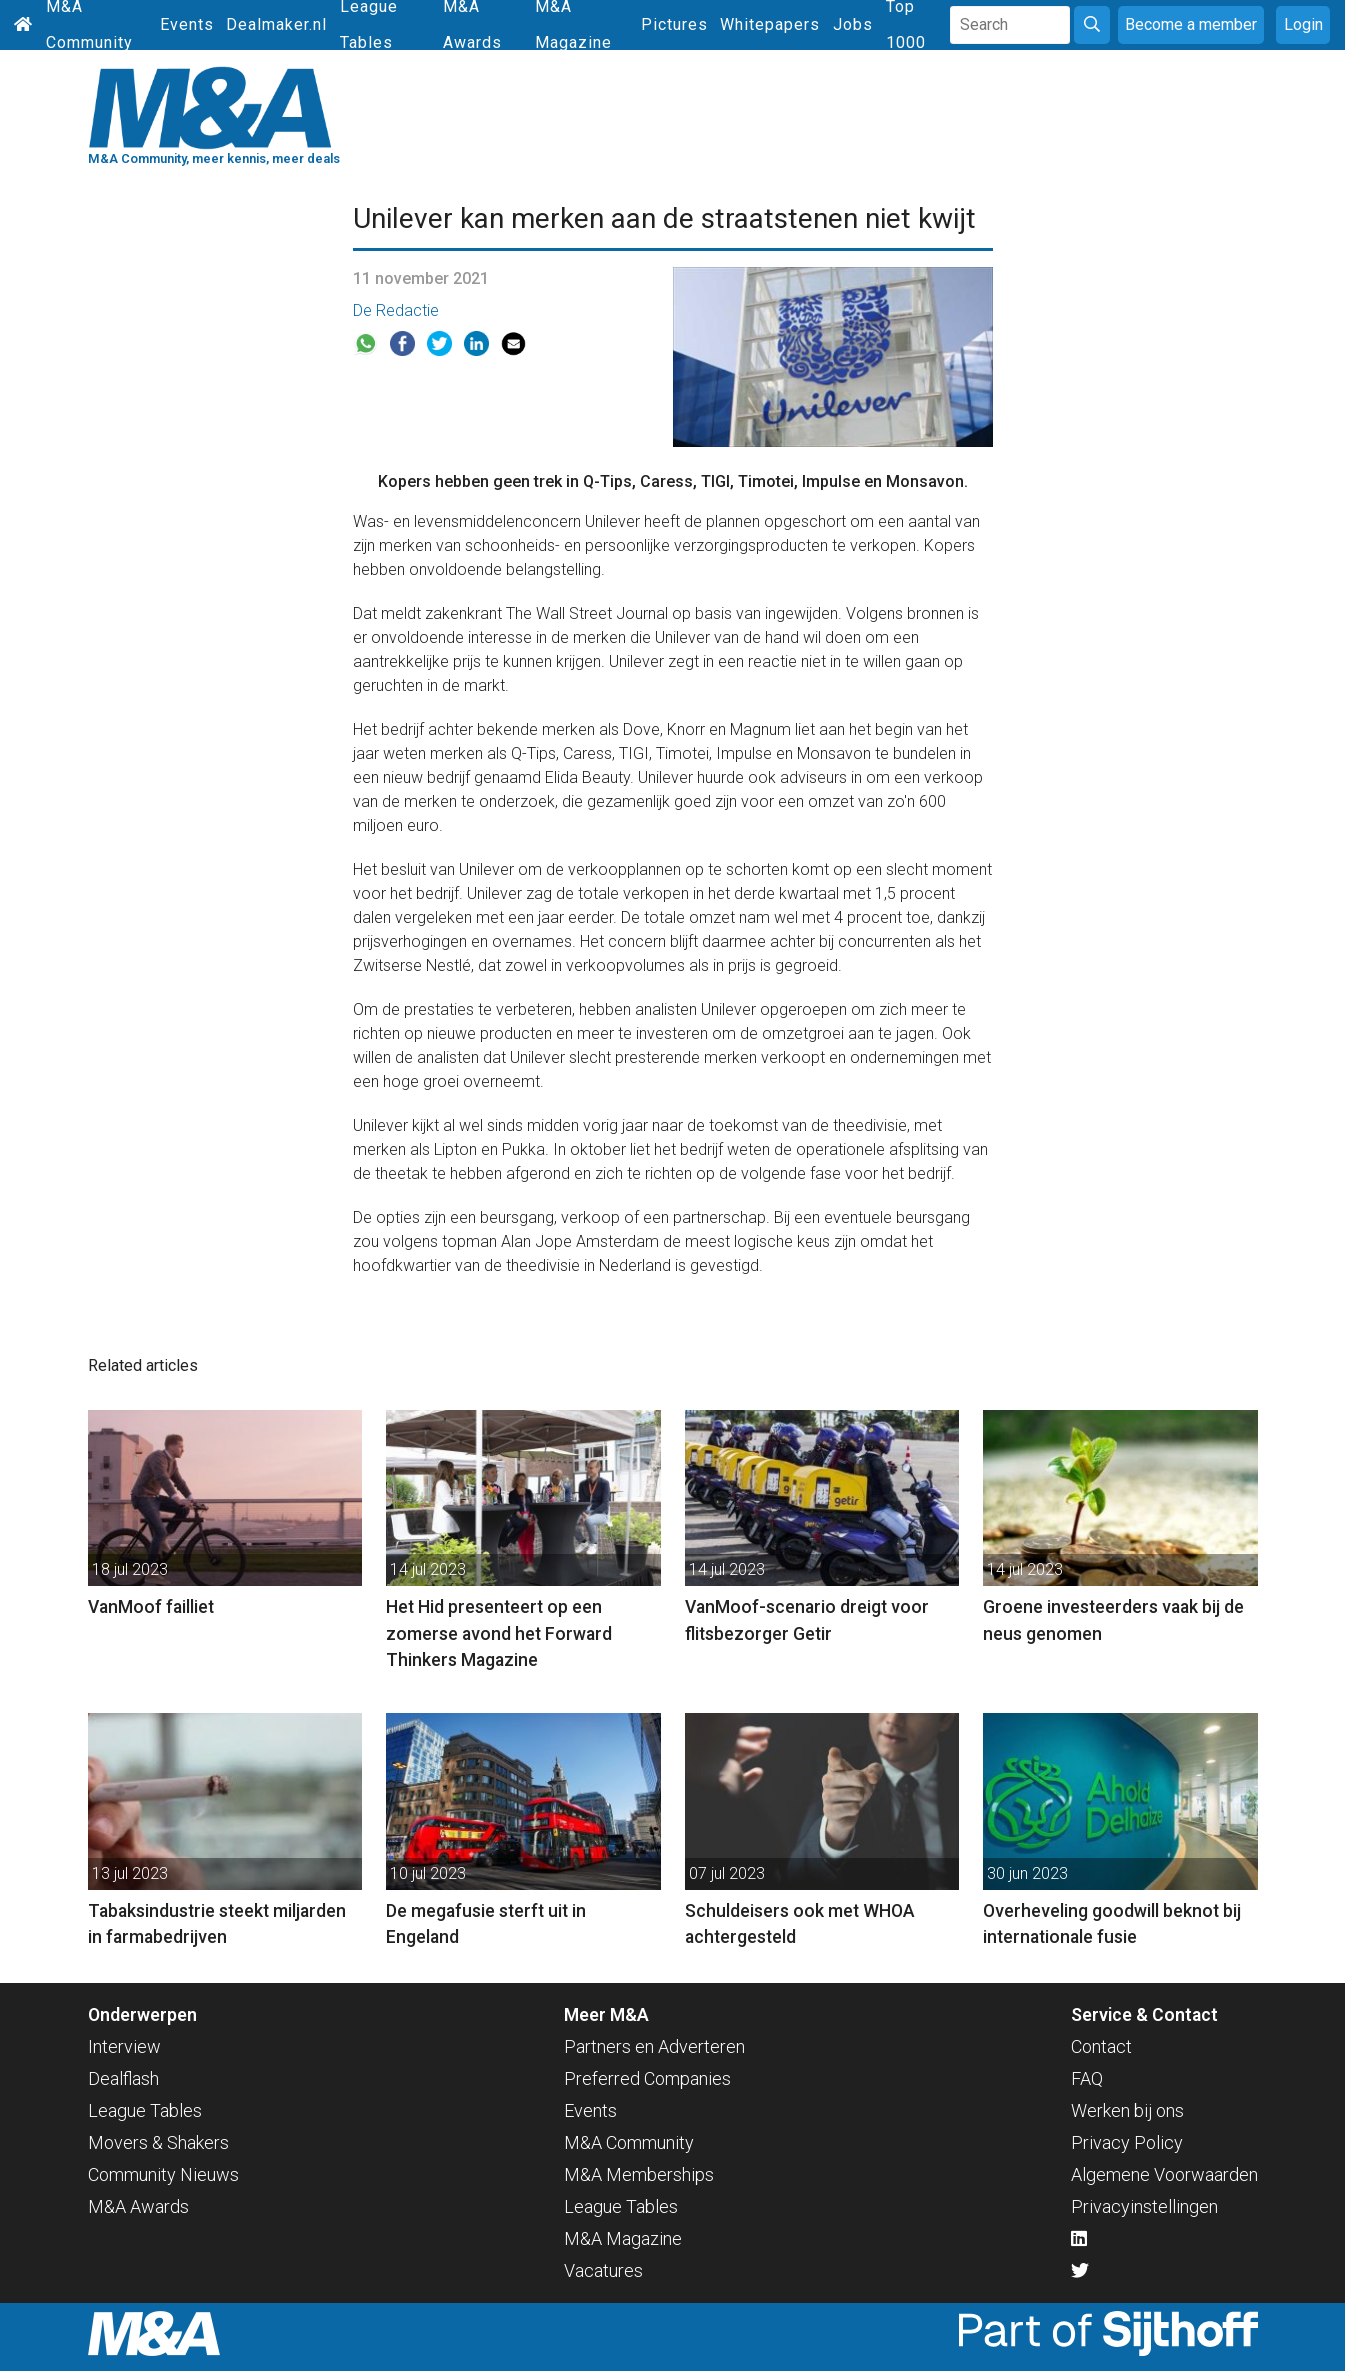 The height and width of the screenshot is (2371, 1345). What do you see at coordinates (629, 2142) in the screenshot?
I see `M&A Community` at bounding box center [629, 2142].